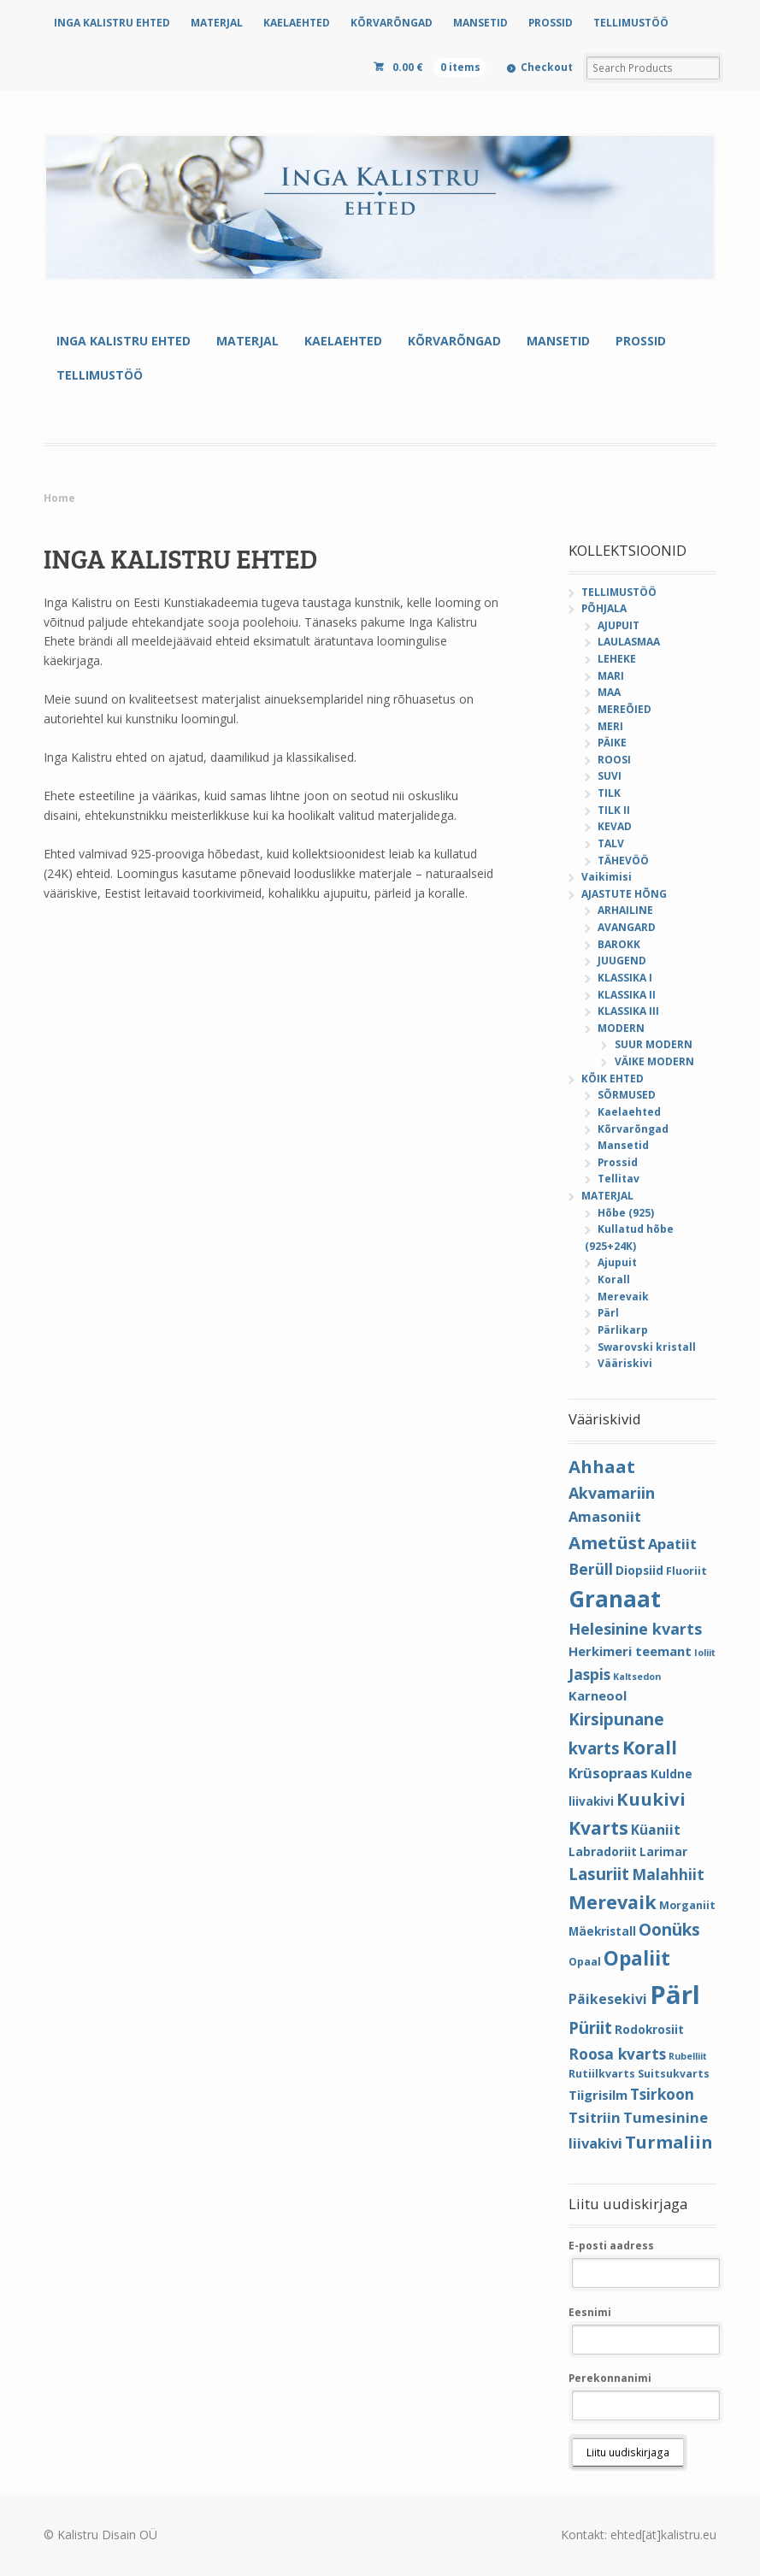 This screenshot has height=2576, width=760. What do you see at coordinates (547, 67) in the screenshot?
I see `Checkout` at bounding box center [547, 67].